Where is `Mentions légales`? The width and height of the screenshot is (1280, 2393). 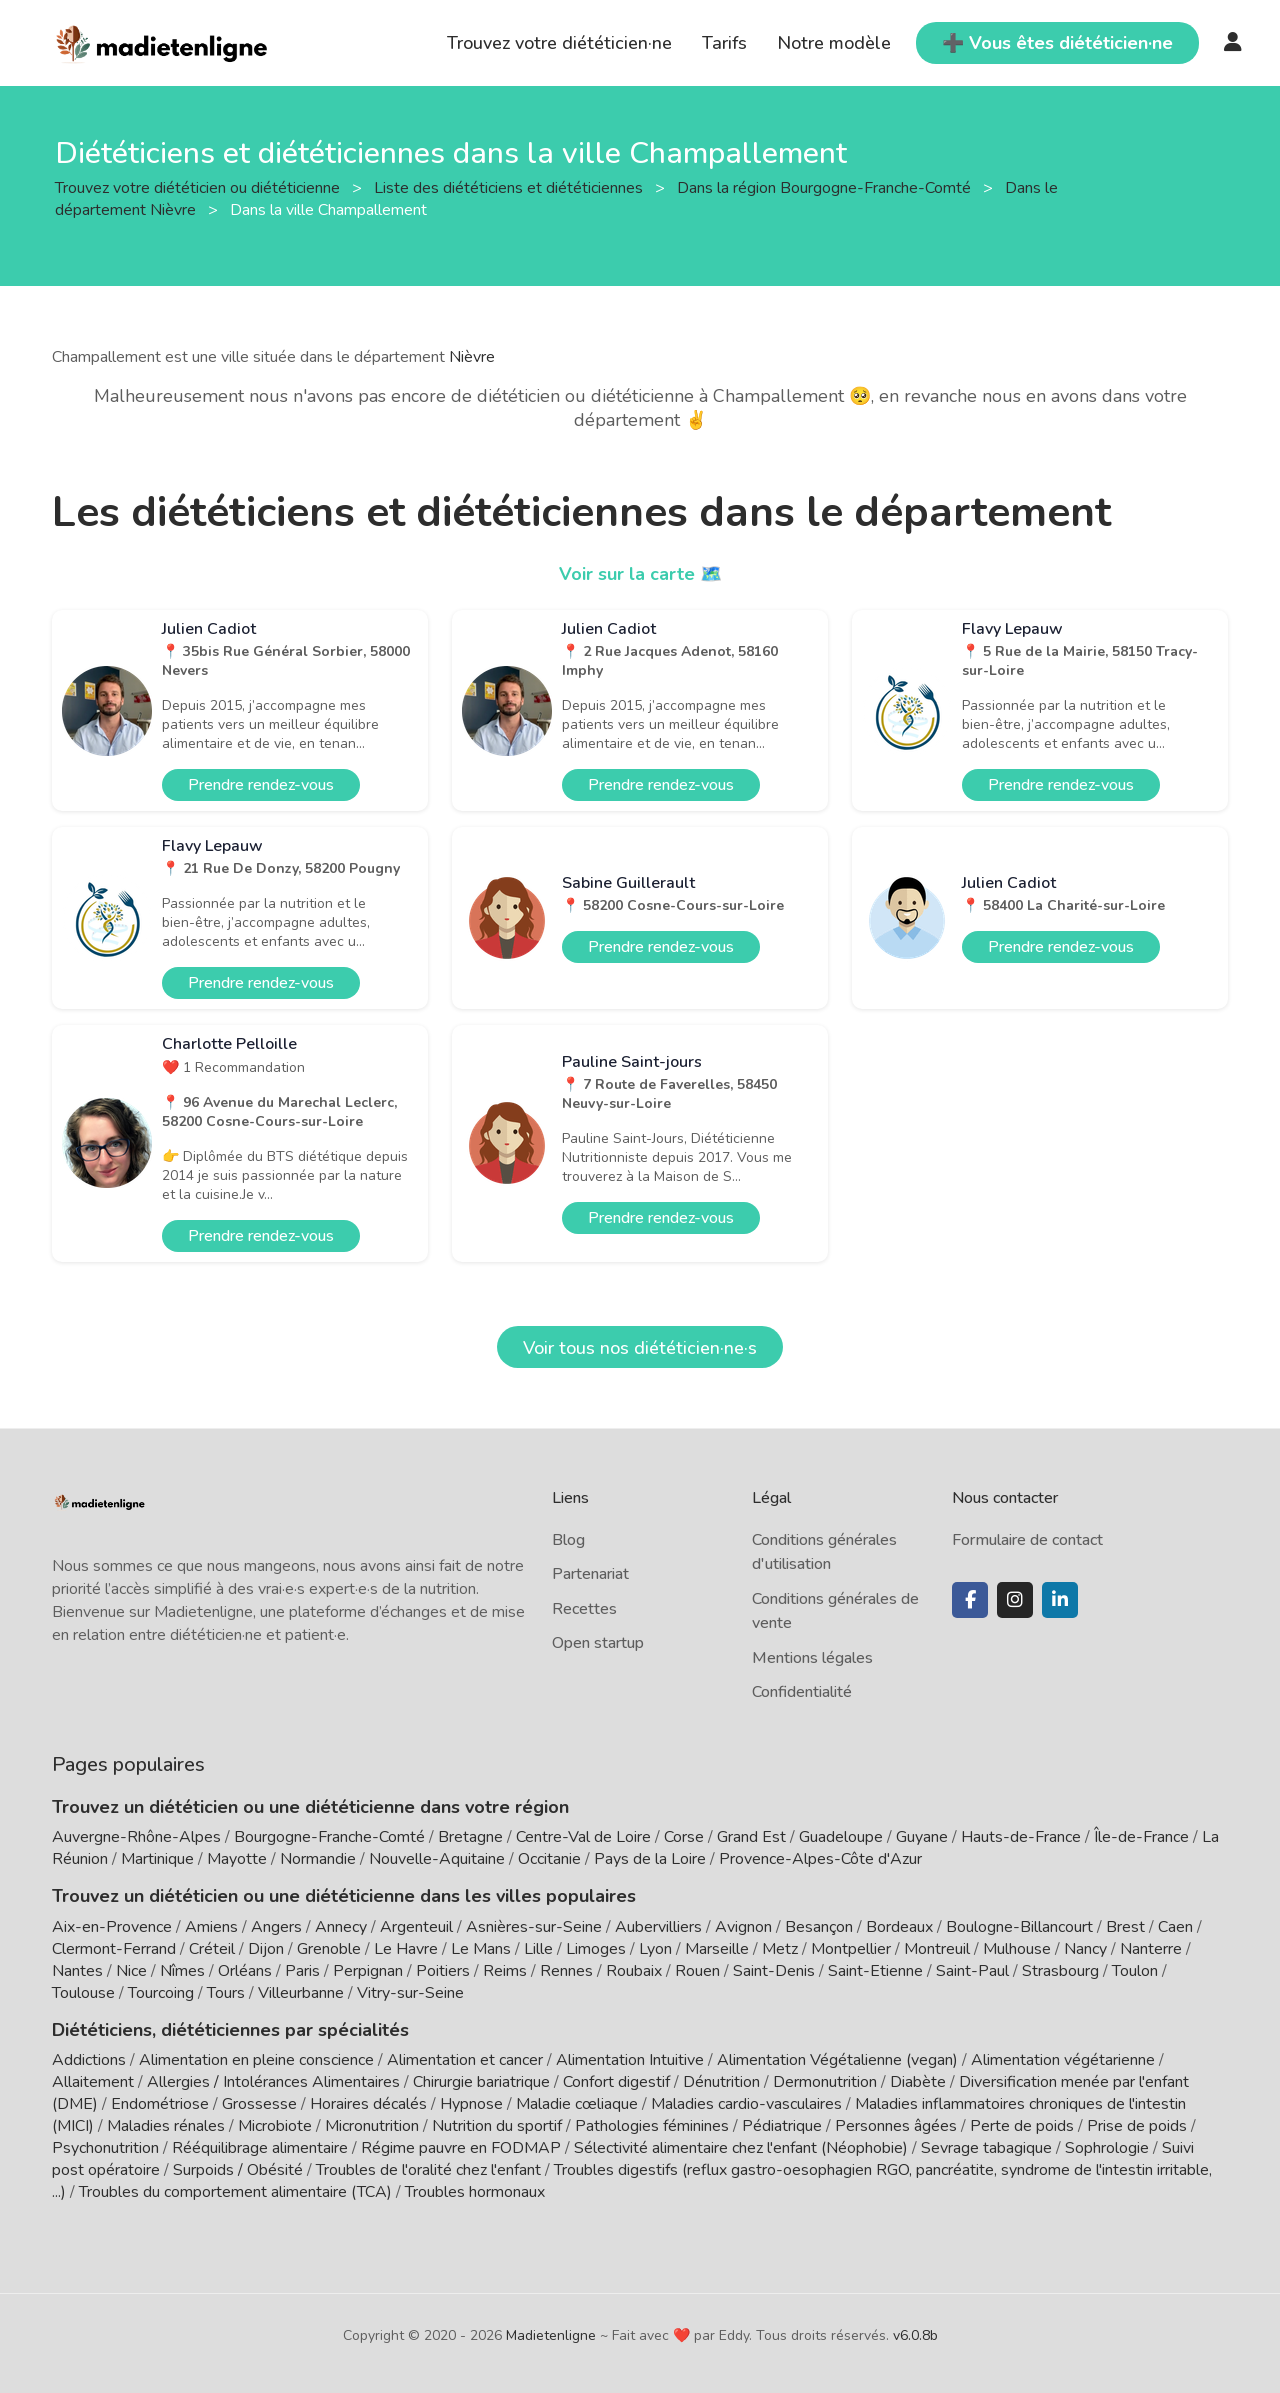 Mentions légales is located at coordinates (812, 1658).